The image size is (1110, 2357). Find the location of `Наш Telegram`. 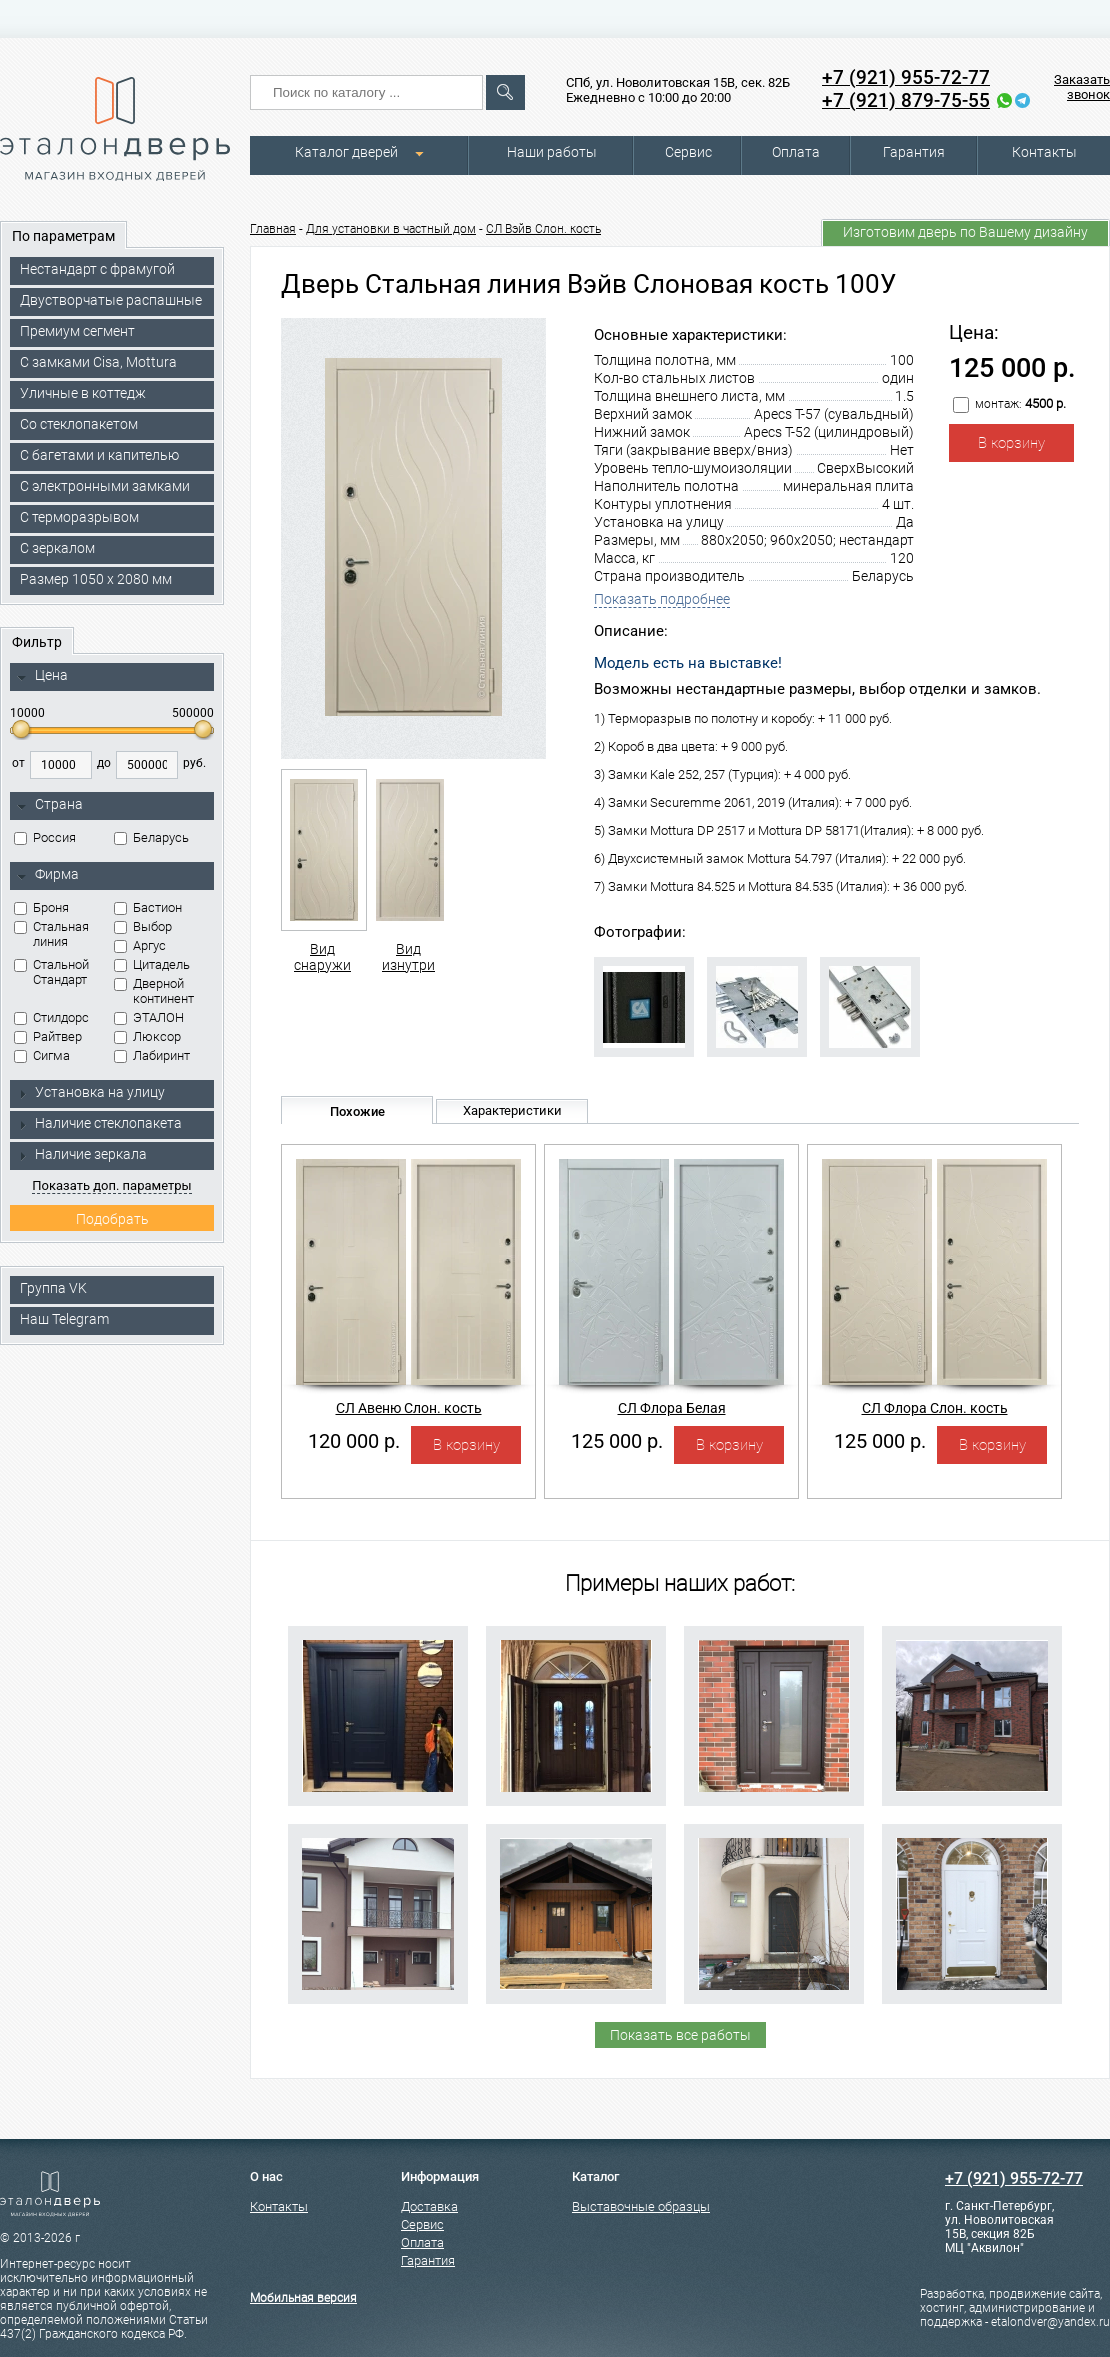

Наш Telegram is located at coordinates (64, 1319).